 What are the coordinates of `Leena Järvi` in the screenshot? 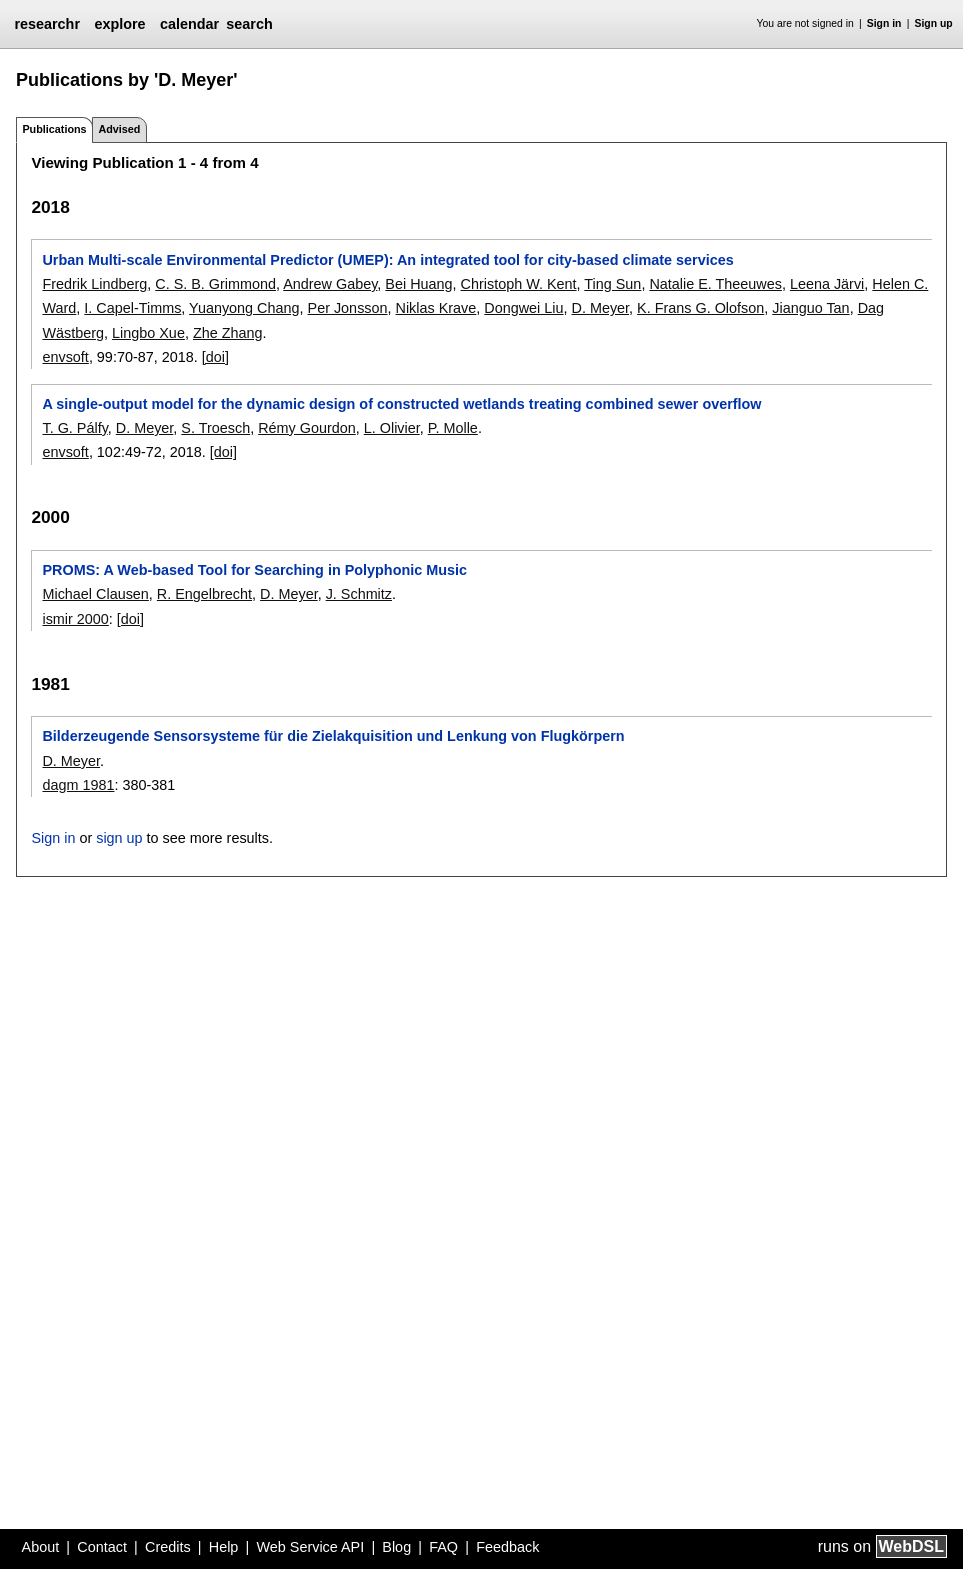 It's located at (827, 284).